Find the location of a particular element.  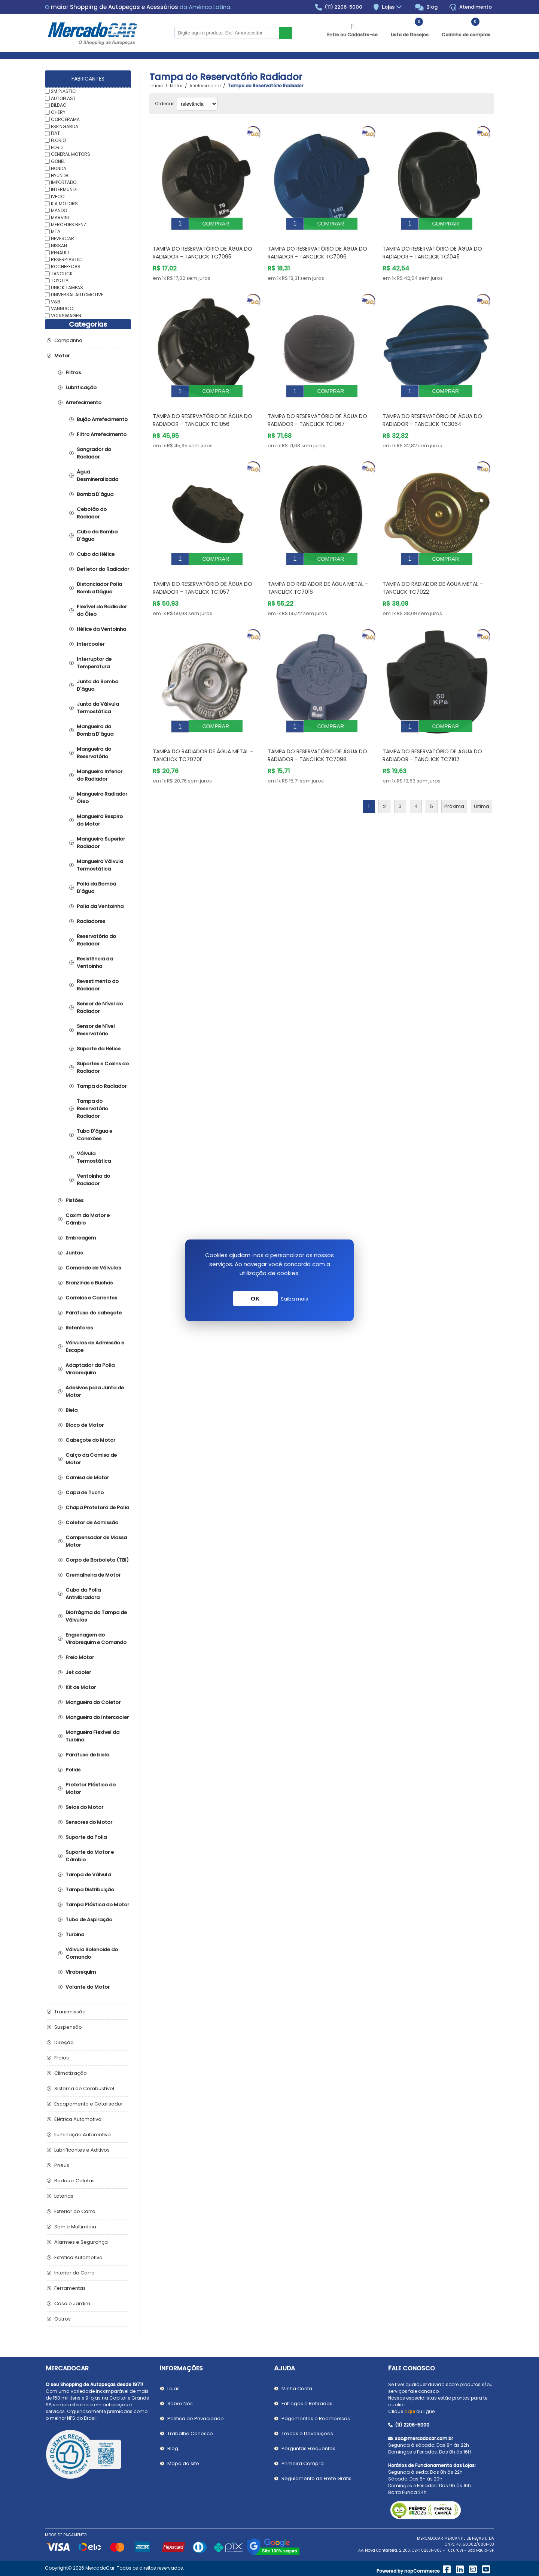

Sensor de Nível do Radiador is located at coordinates (100, 1007).